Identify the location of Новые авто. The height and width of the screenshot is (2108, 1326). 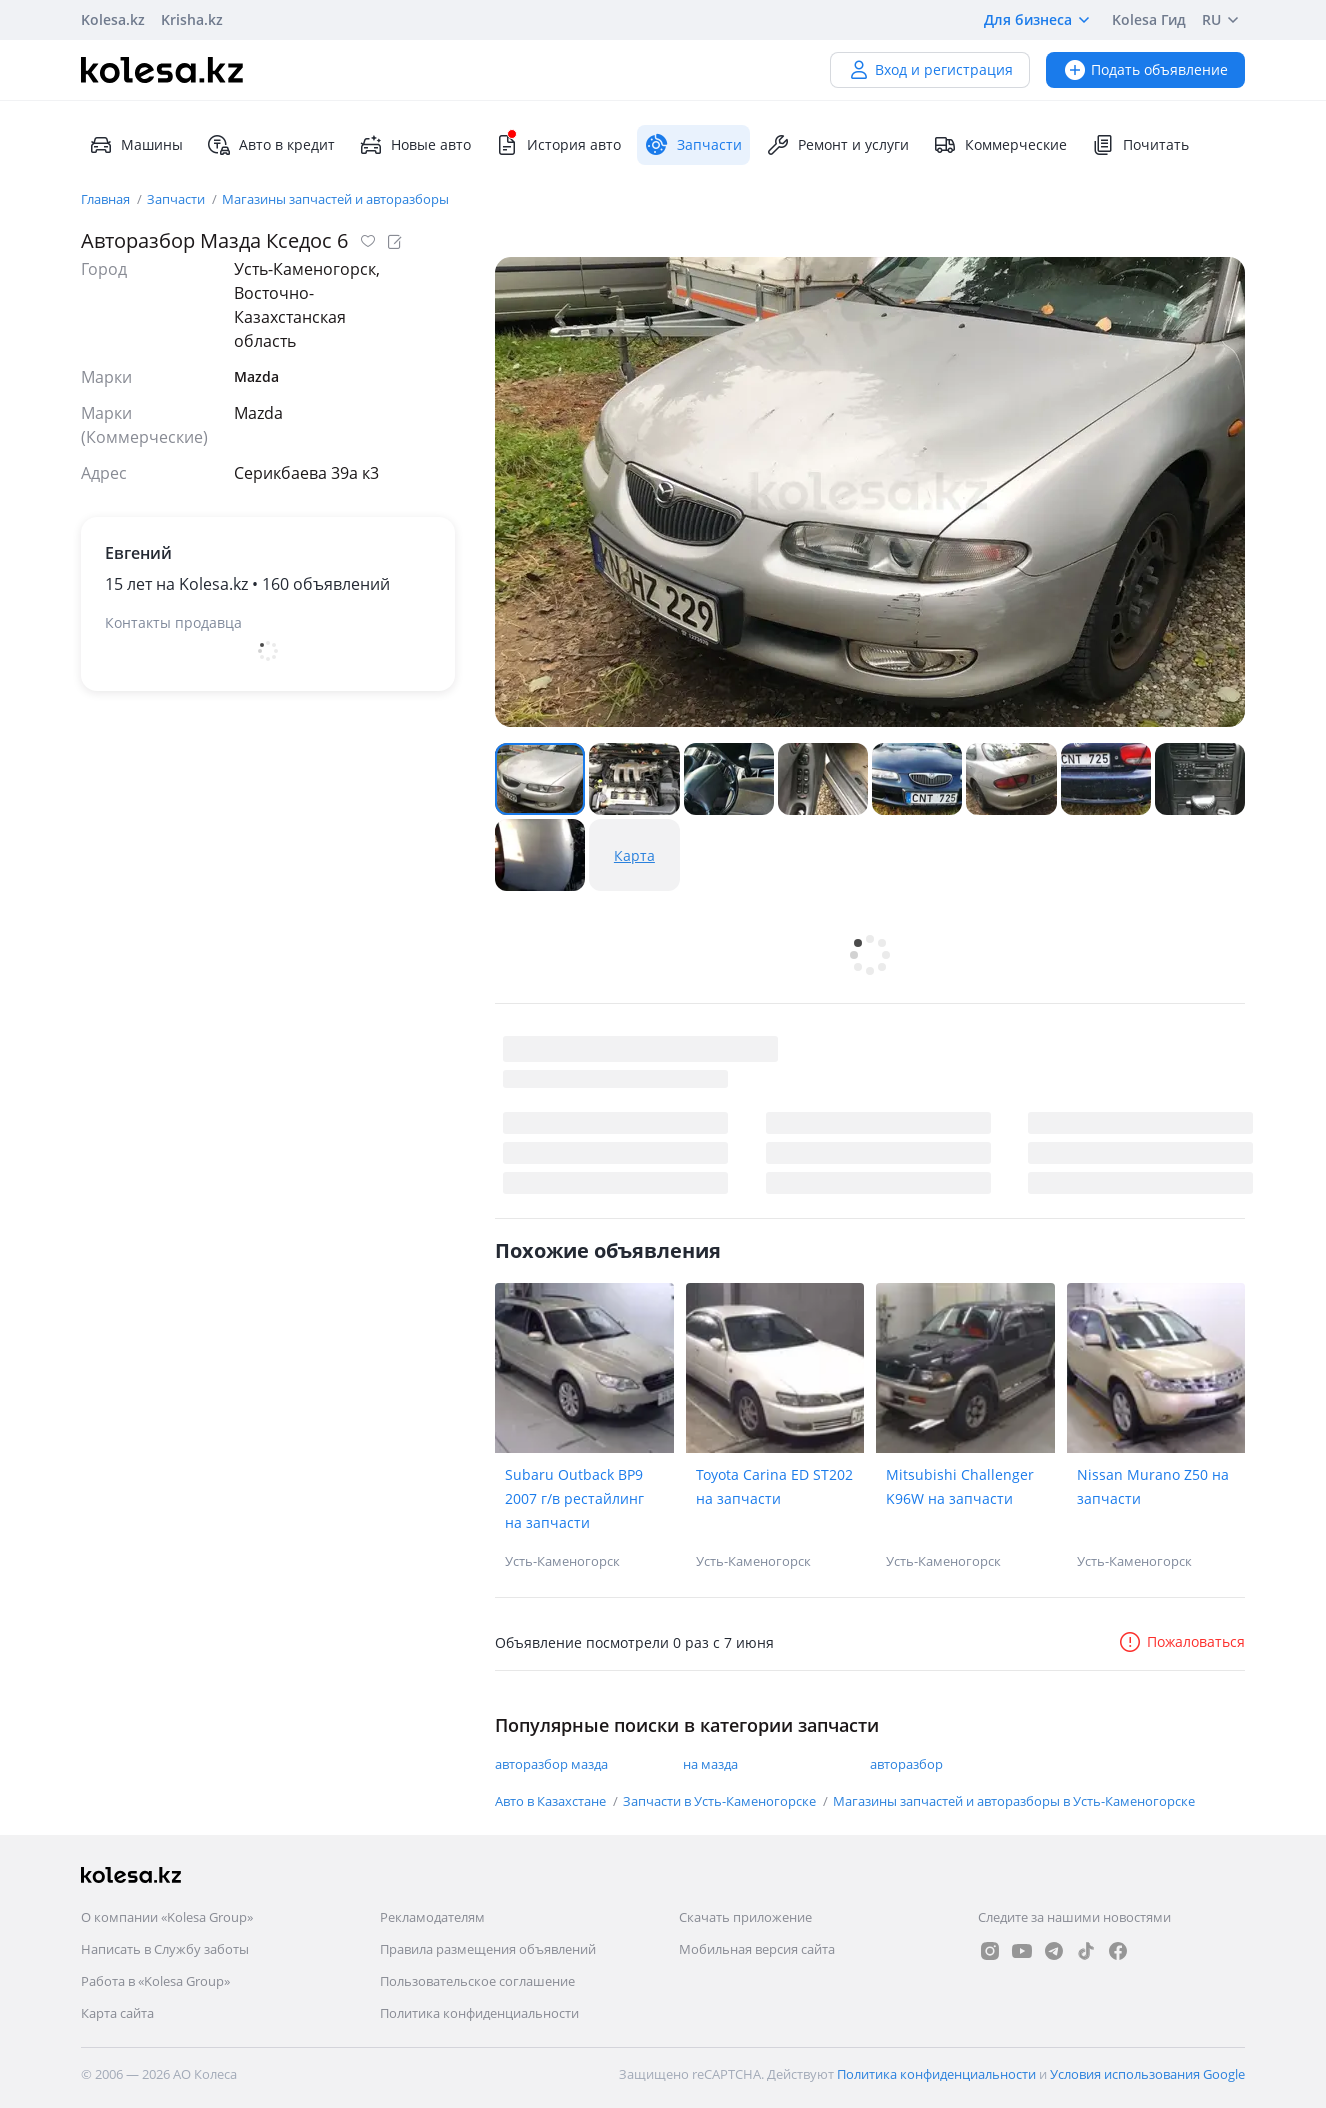
(415, 145).